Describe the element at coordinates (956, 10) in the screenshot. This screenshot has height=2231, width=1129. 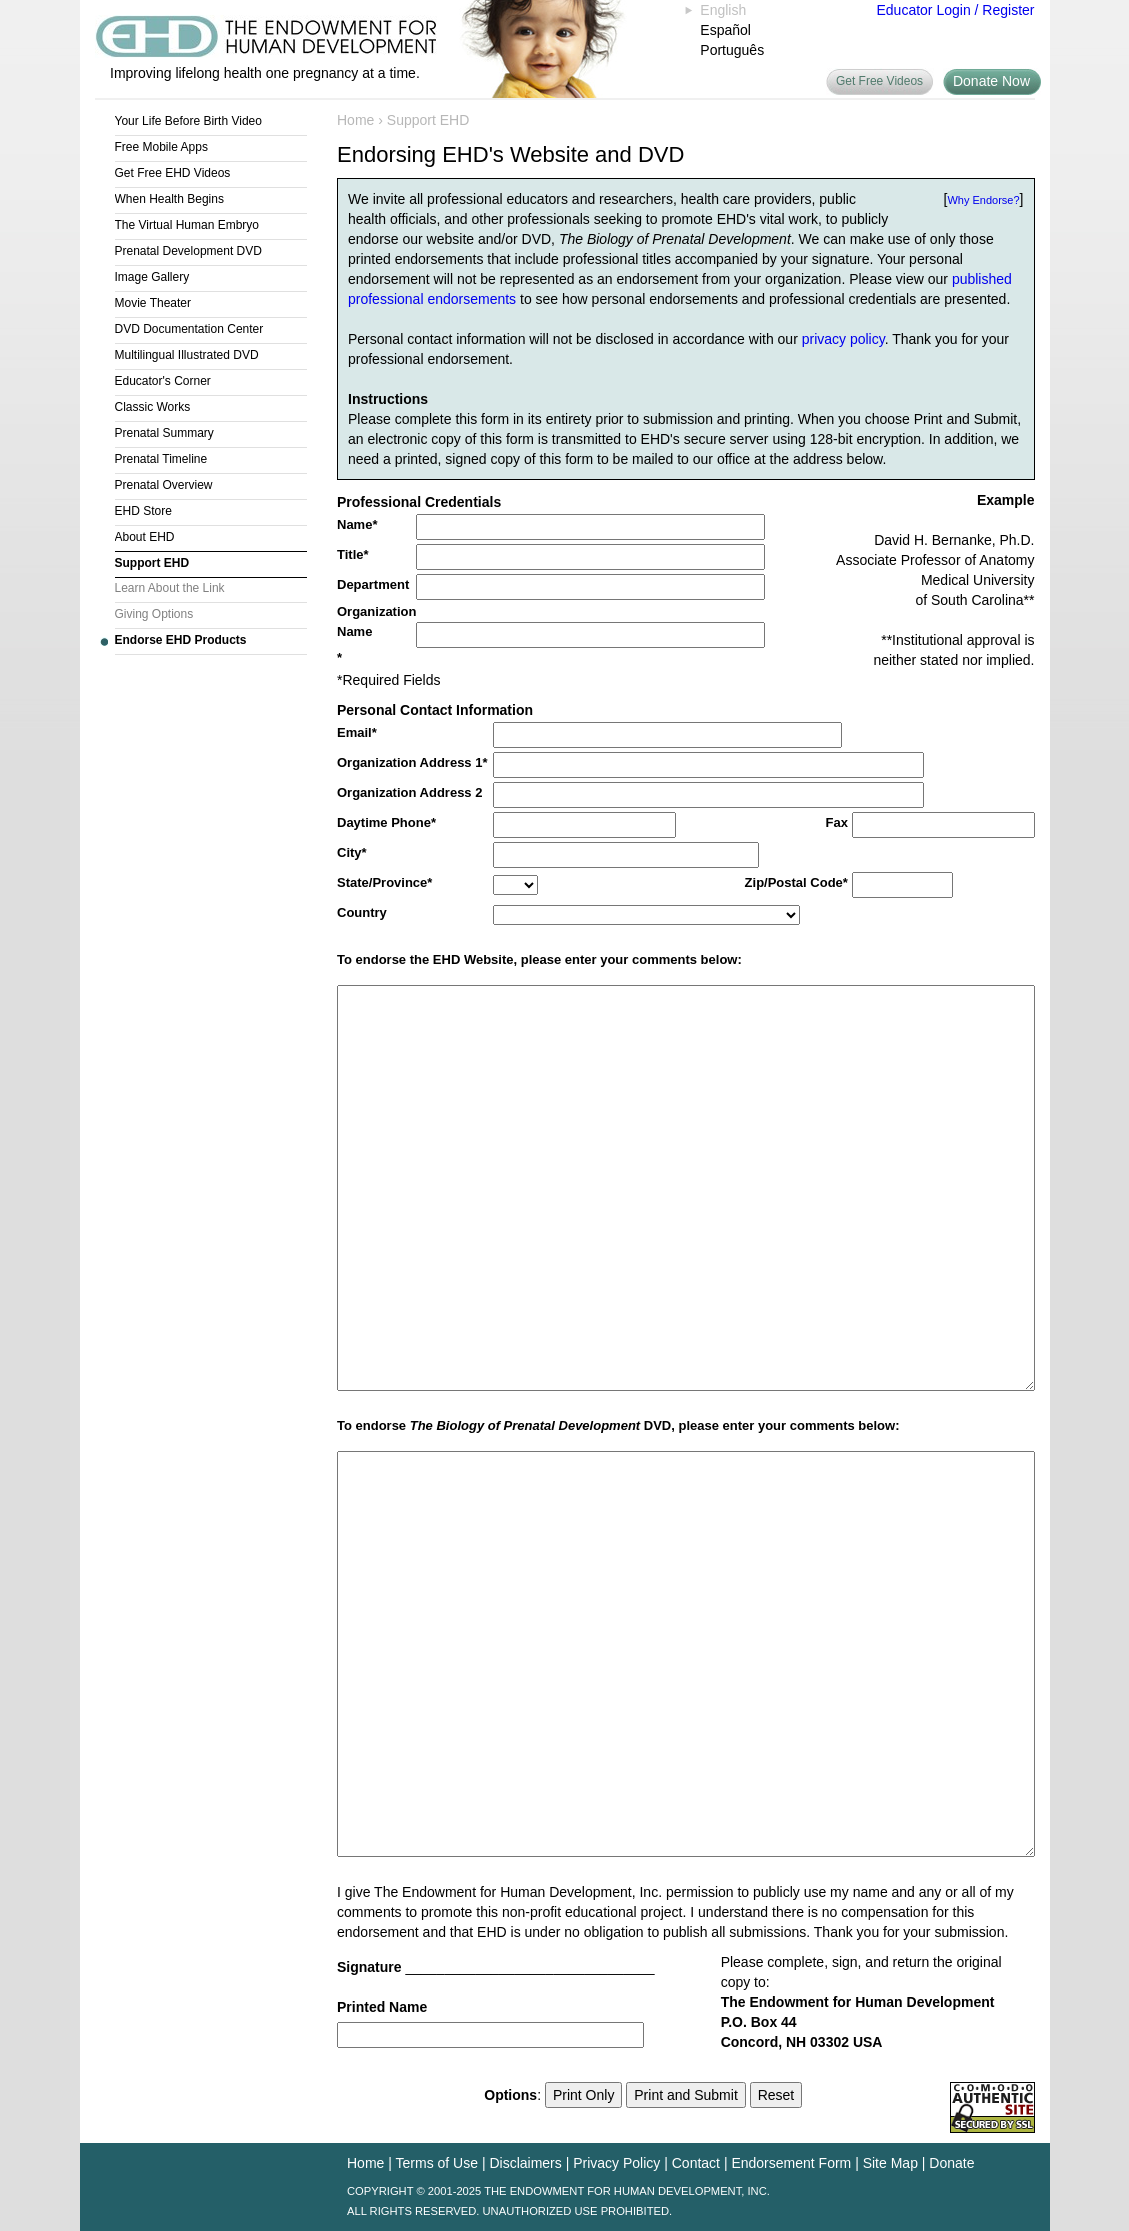
I see `Educator Login / Register` at that location.